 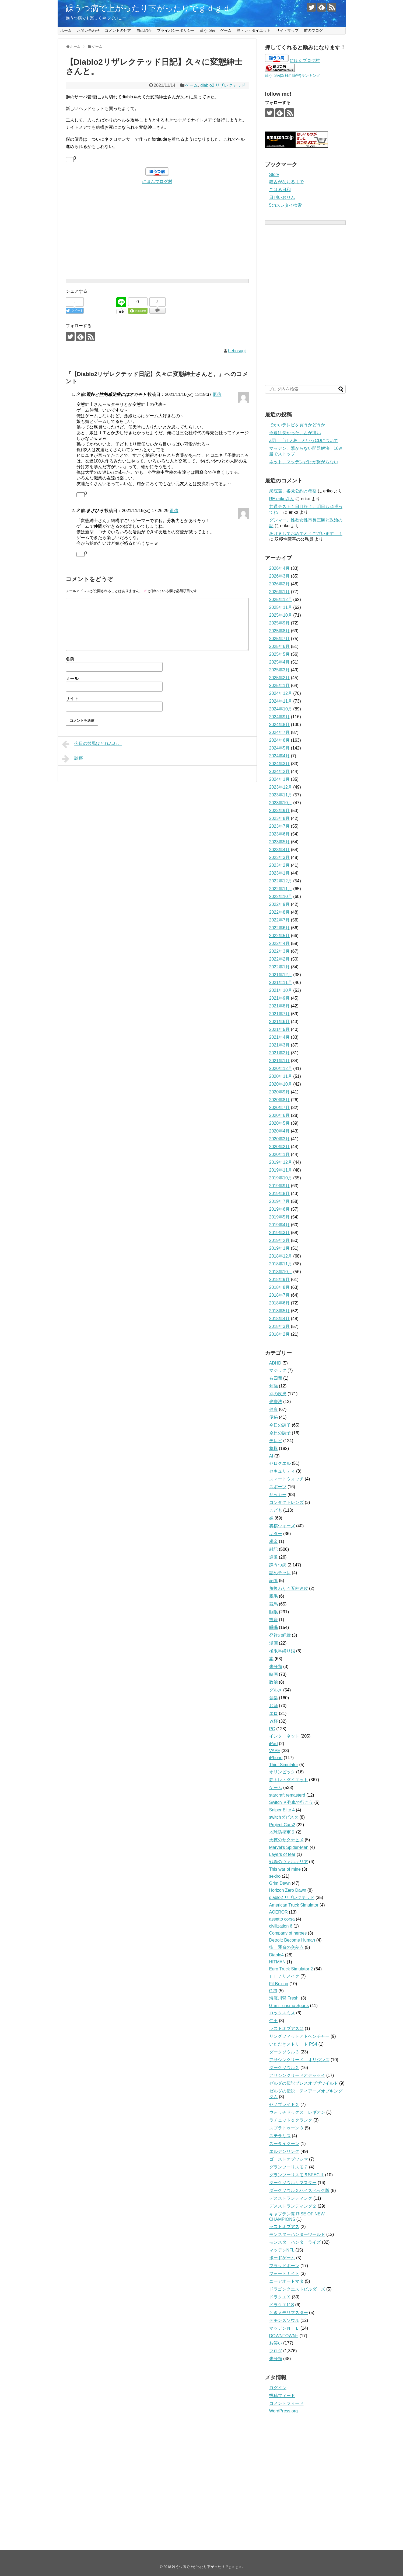 I want to click on 光療法, so click(x=275, y=1401).